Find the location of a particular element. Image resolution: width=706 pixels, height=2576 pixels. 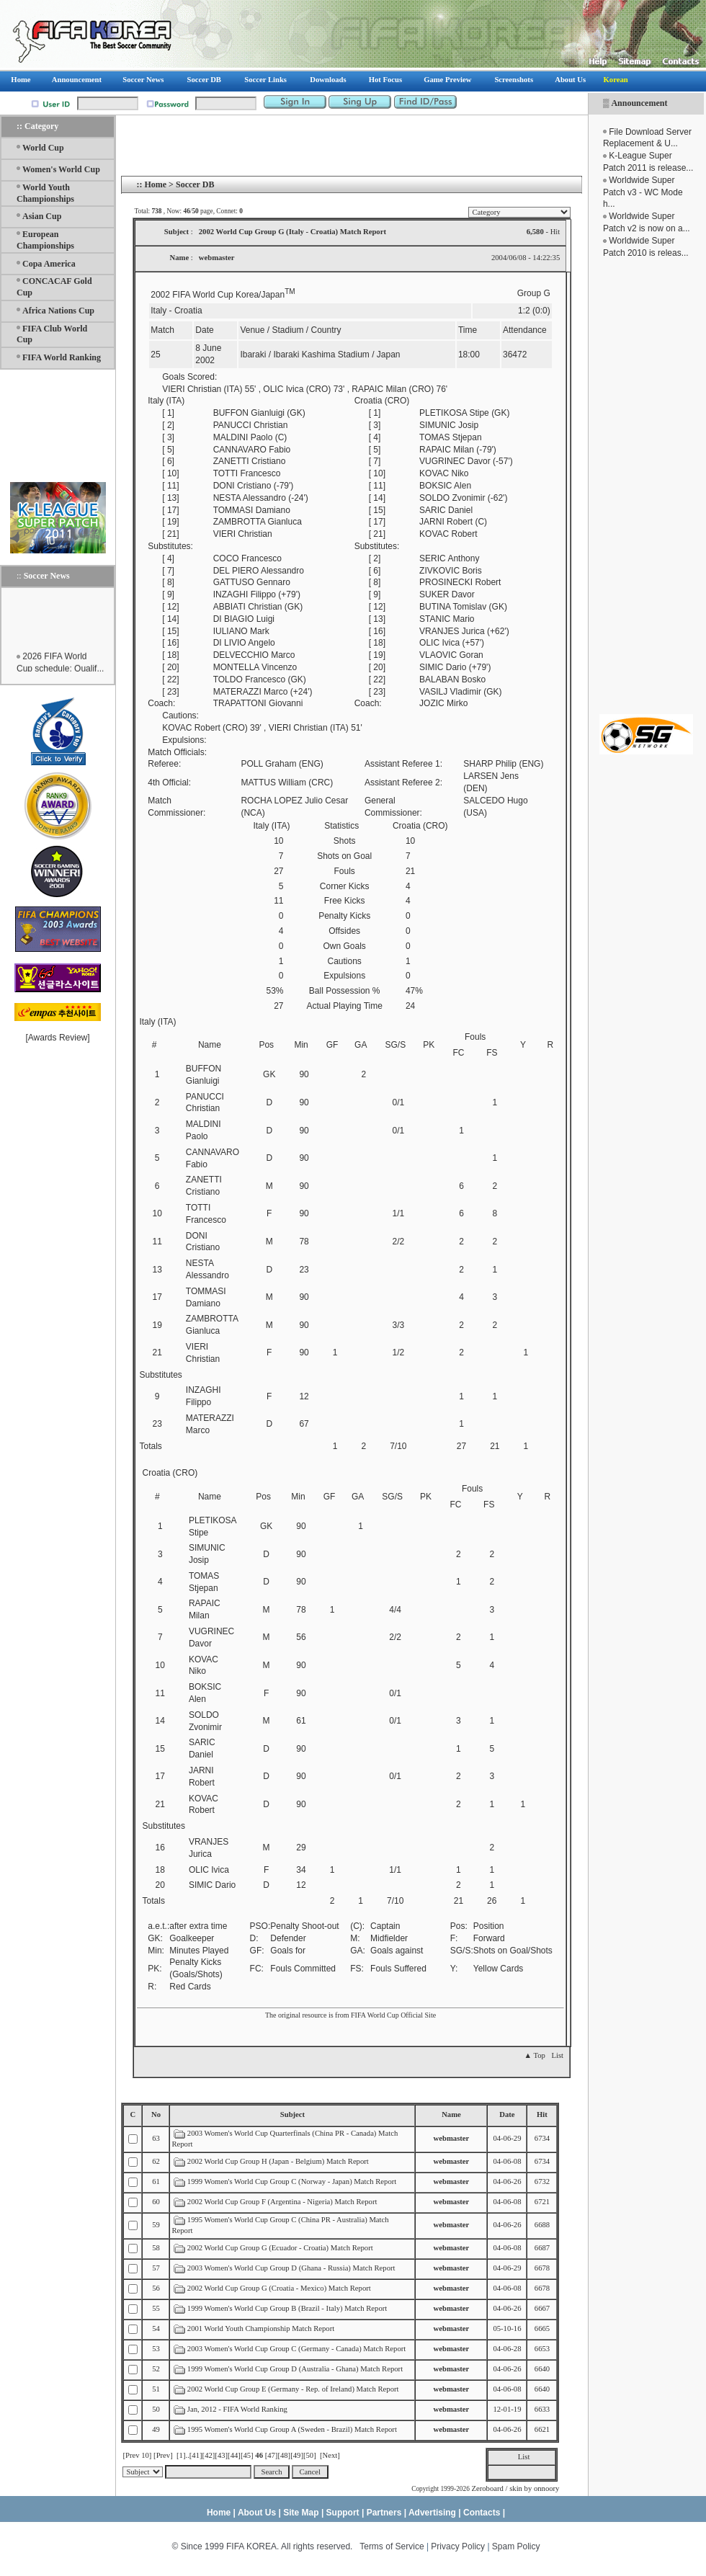

European Championships is located at coordinates (45, 240).